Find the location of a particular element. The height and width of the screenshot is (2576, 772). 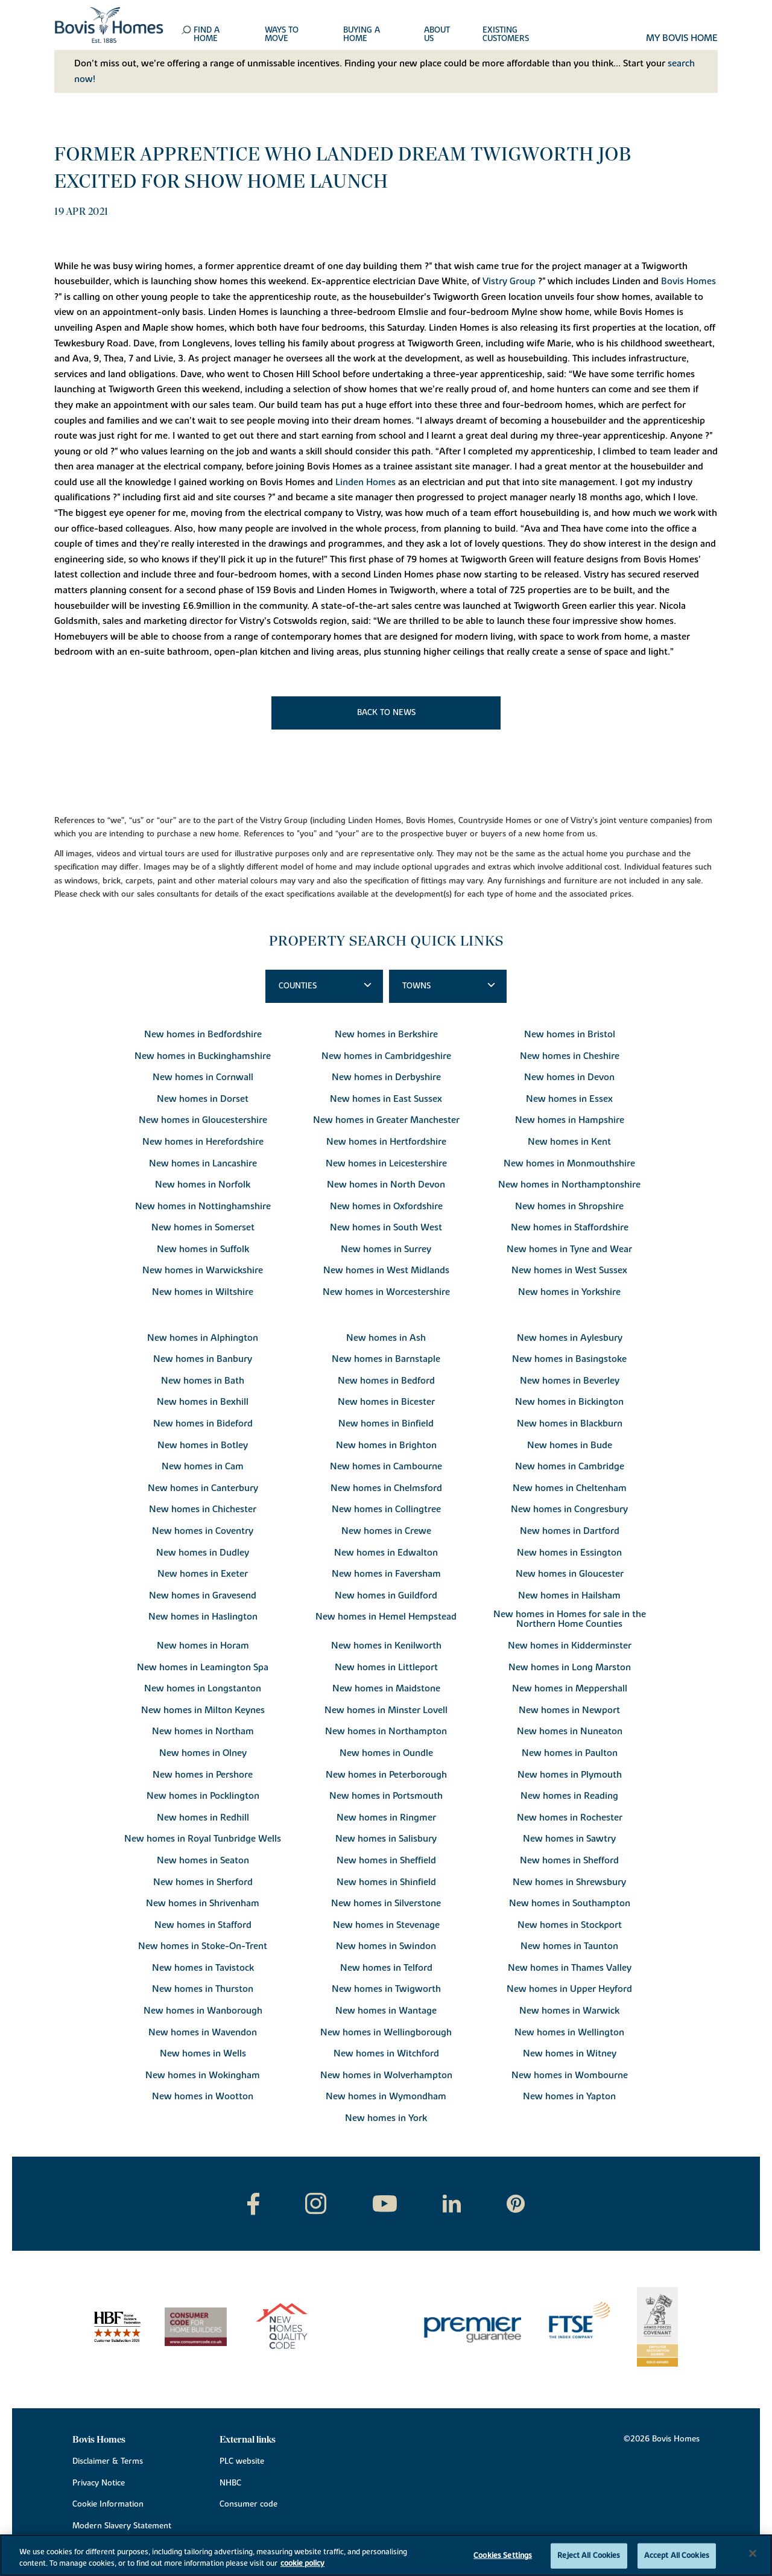

New homes in Monmouthshire is located at coordinates (569, 1163).